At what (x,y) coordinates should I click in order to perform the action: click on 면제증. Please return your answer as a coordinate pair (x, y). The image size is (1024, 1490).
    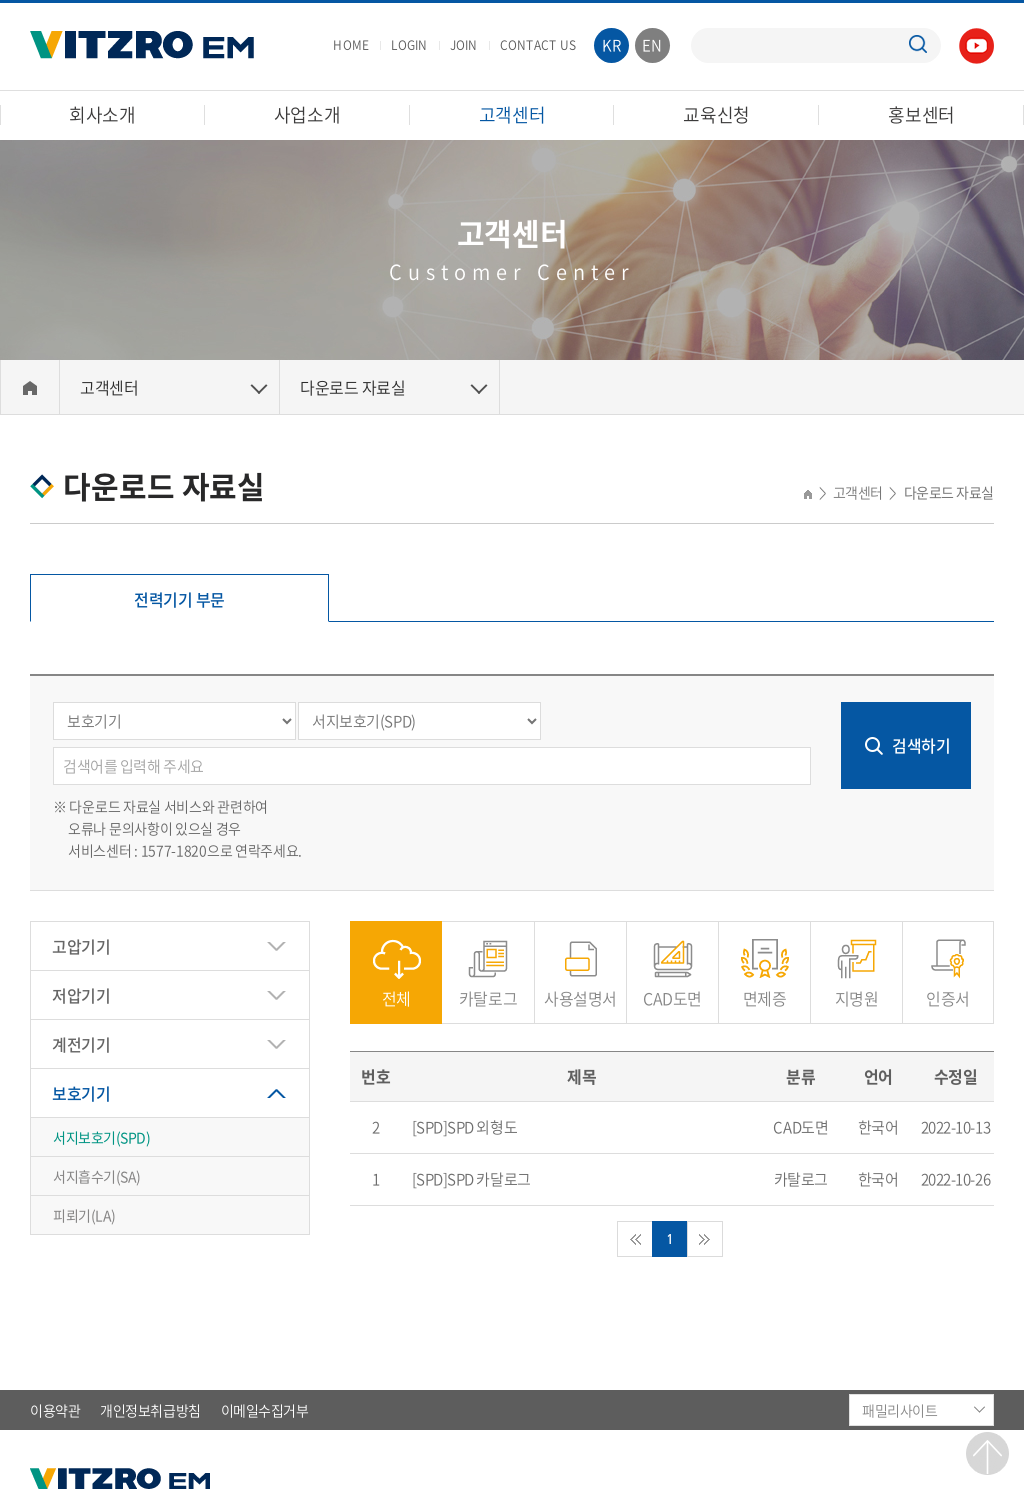
    Looking at the image, I should click on (765, 987).